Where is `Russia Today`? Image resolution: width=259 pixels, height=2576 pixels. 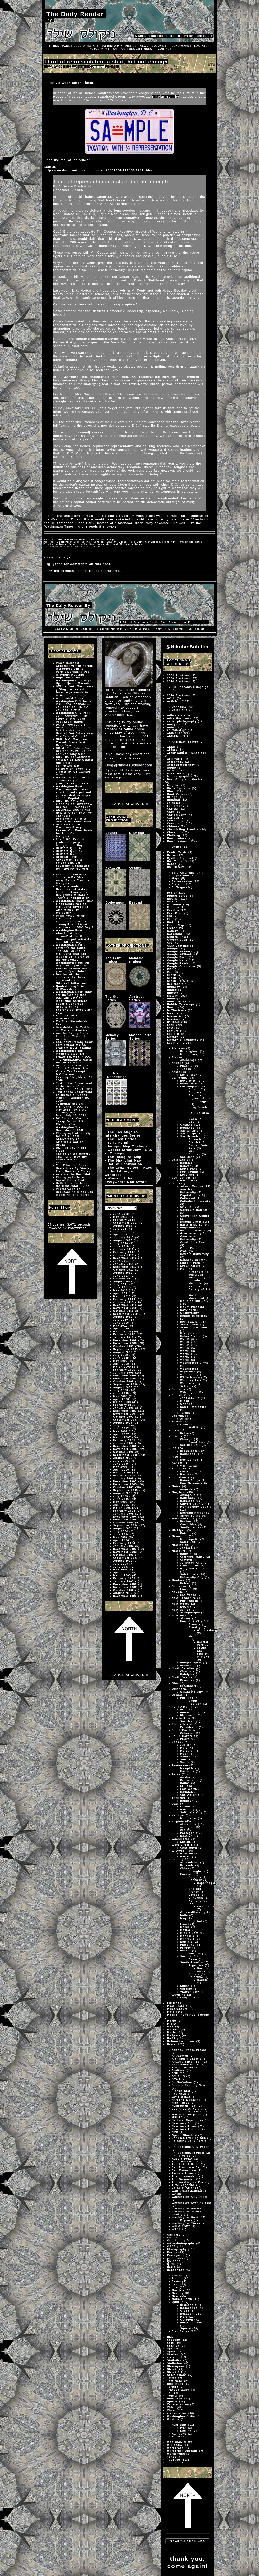 Russia Today is located at coordinates (182, 2158).